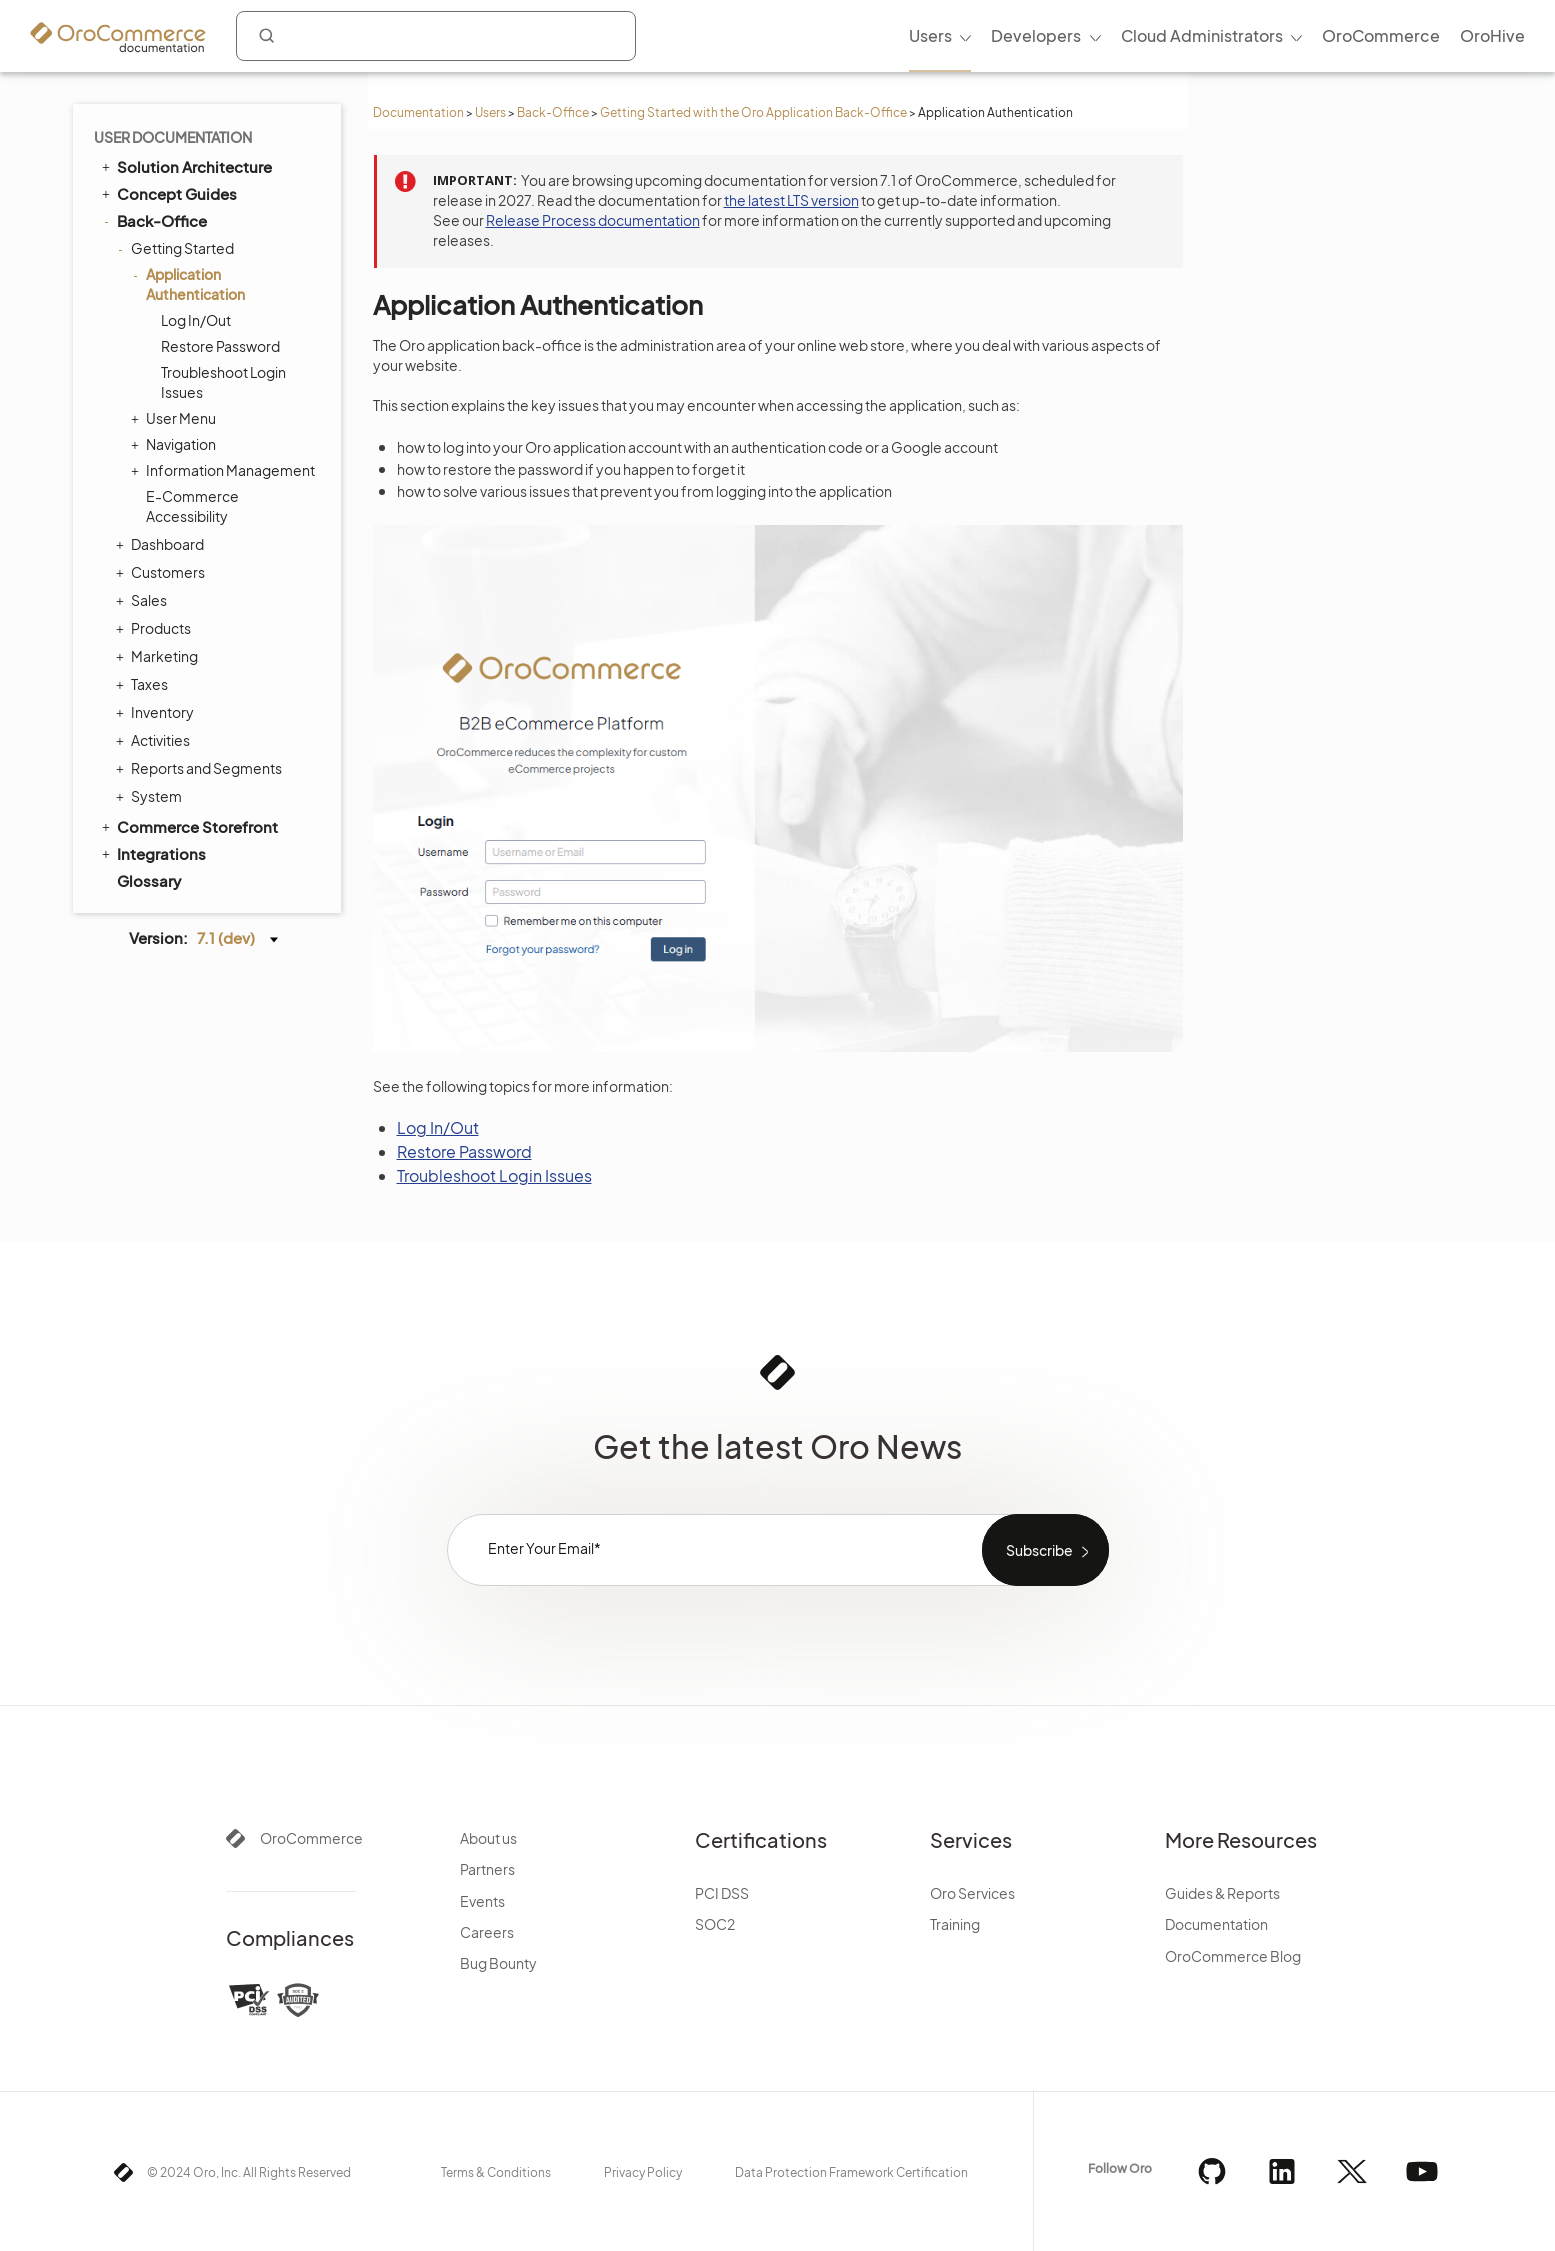 This screenshot has width=1555, height=2251. What do you see at coordinates (155, 740) in the screenshot?
I see `Activities` at bounding box center [155, 740].